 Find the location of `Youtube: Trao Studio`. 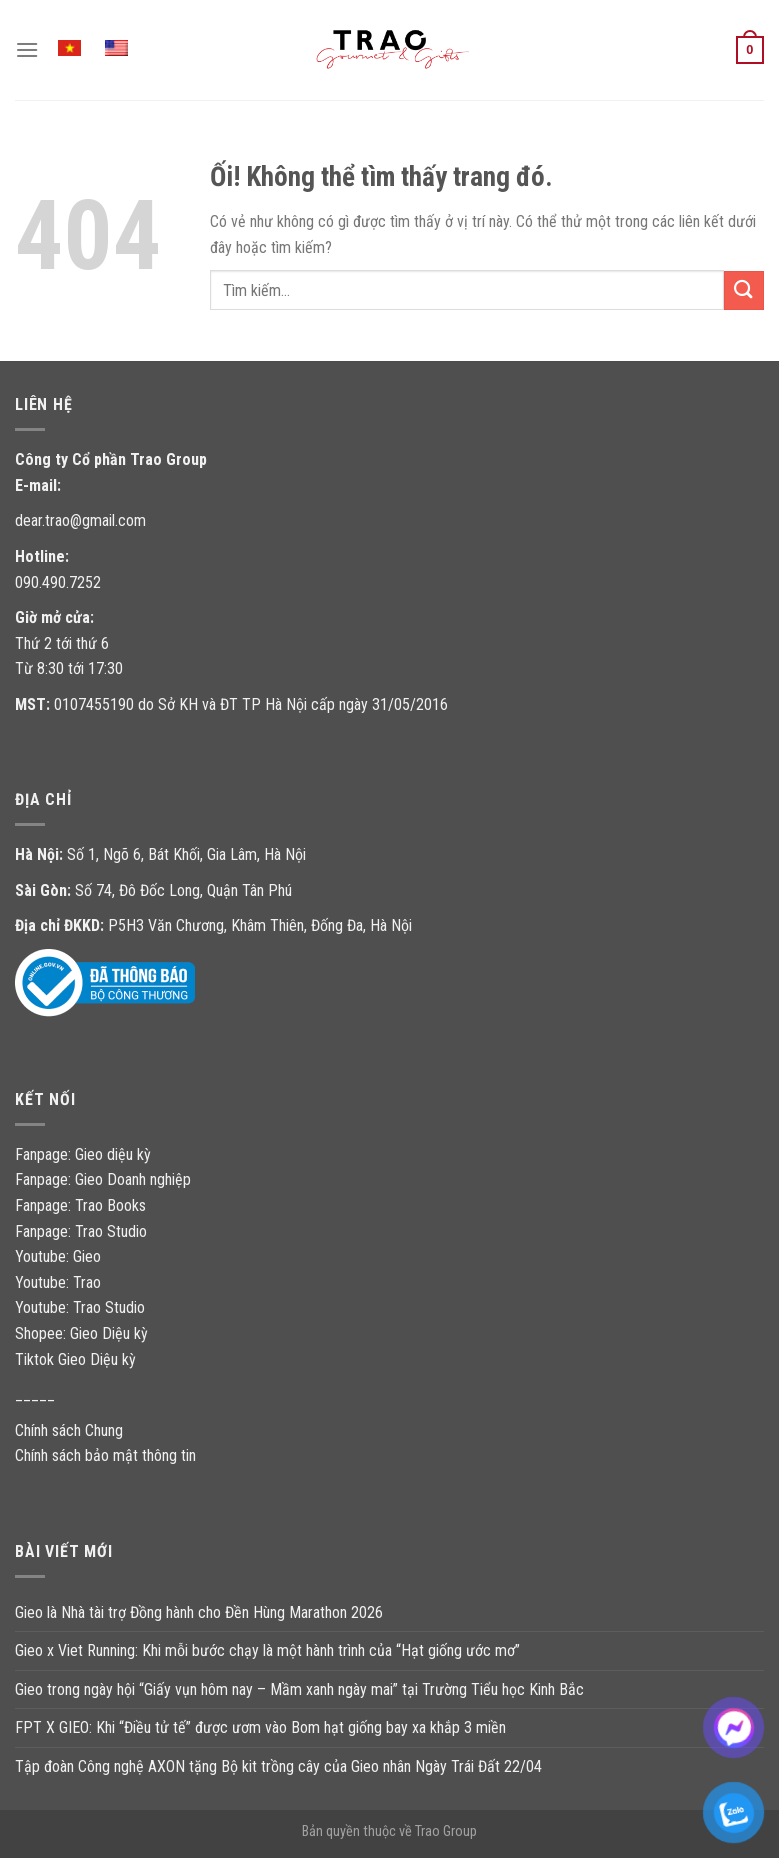

Youtube: Trao Studio is located at coordinates (80, 1307).